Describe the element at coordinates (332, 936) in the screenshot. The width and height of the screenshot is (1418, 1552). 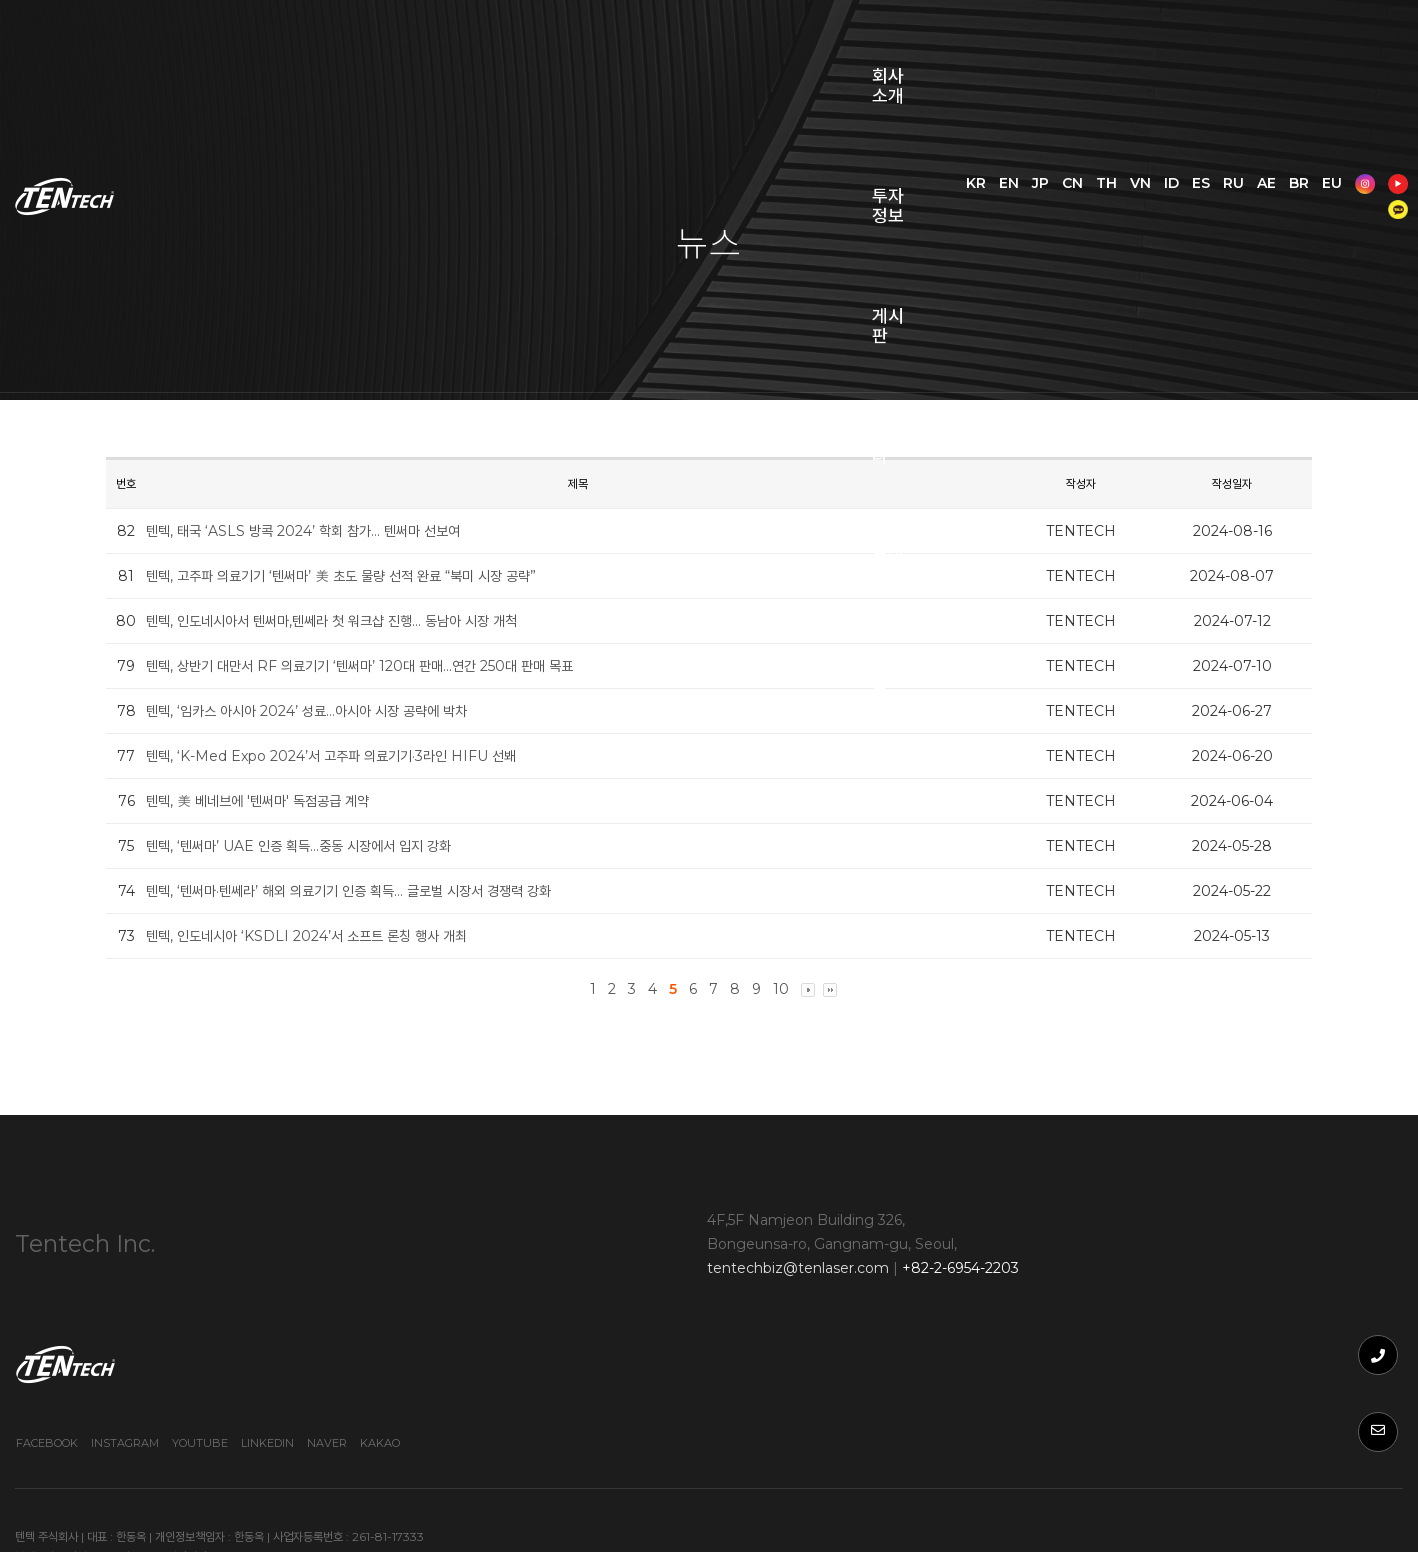
I see `텐텍, 인도네시아 ‘KSDLI 2024’서 소프트 론칭 행사 개최` at that location.